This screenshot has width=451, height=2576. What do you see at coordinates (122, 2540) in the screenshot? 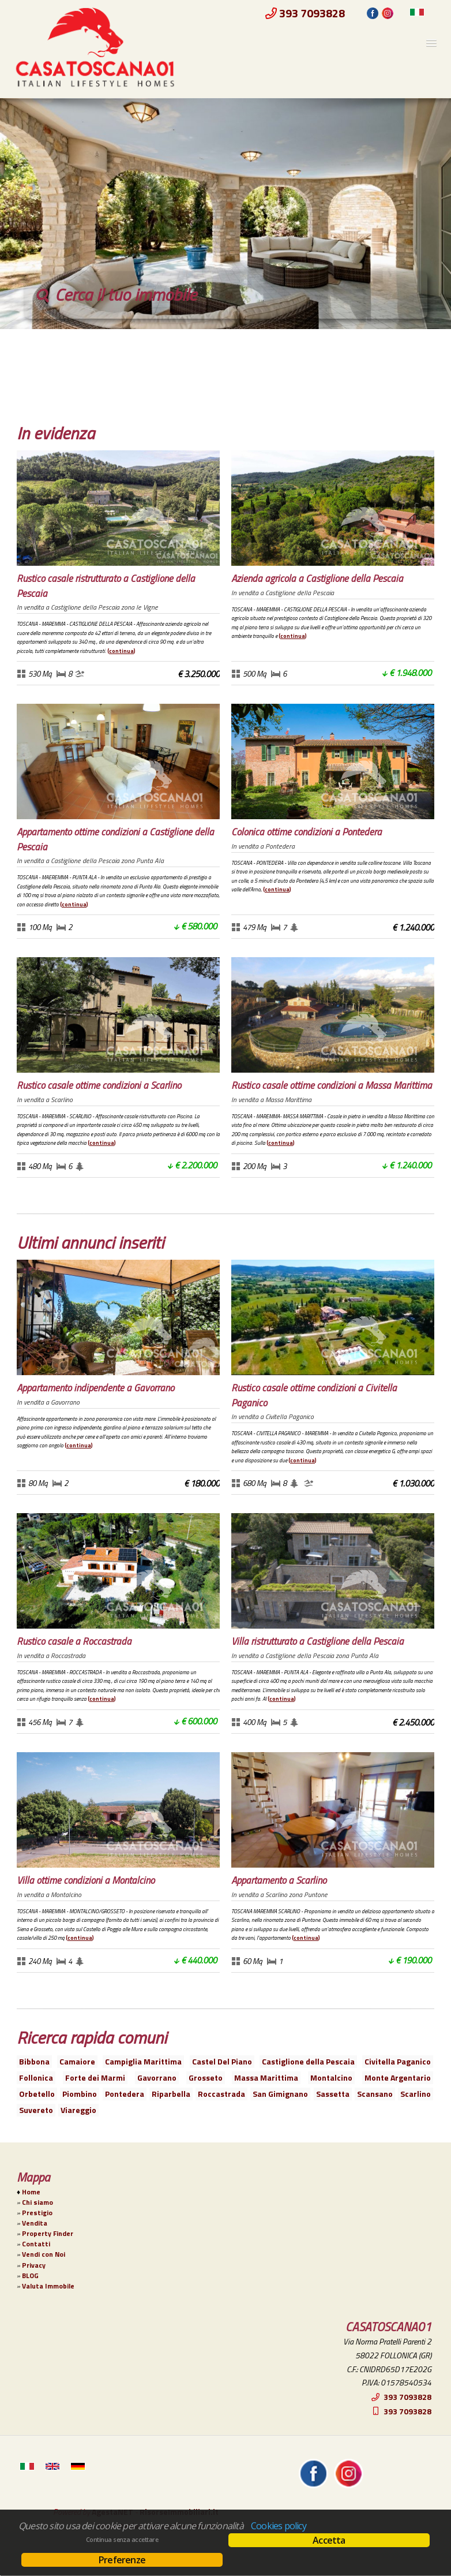
I see `Continua senza accettare` at bounding box center [122, 2540].